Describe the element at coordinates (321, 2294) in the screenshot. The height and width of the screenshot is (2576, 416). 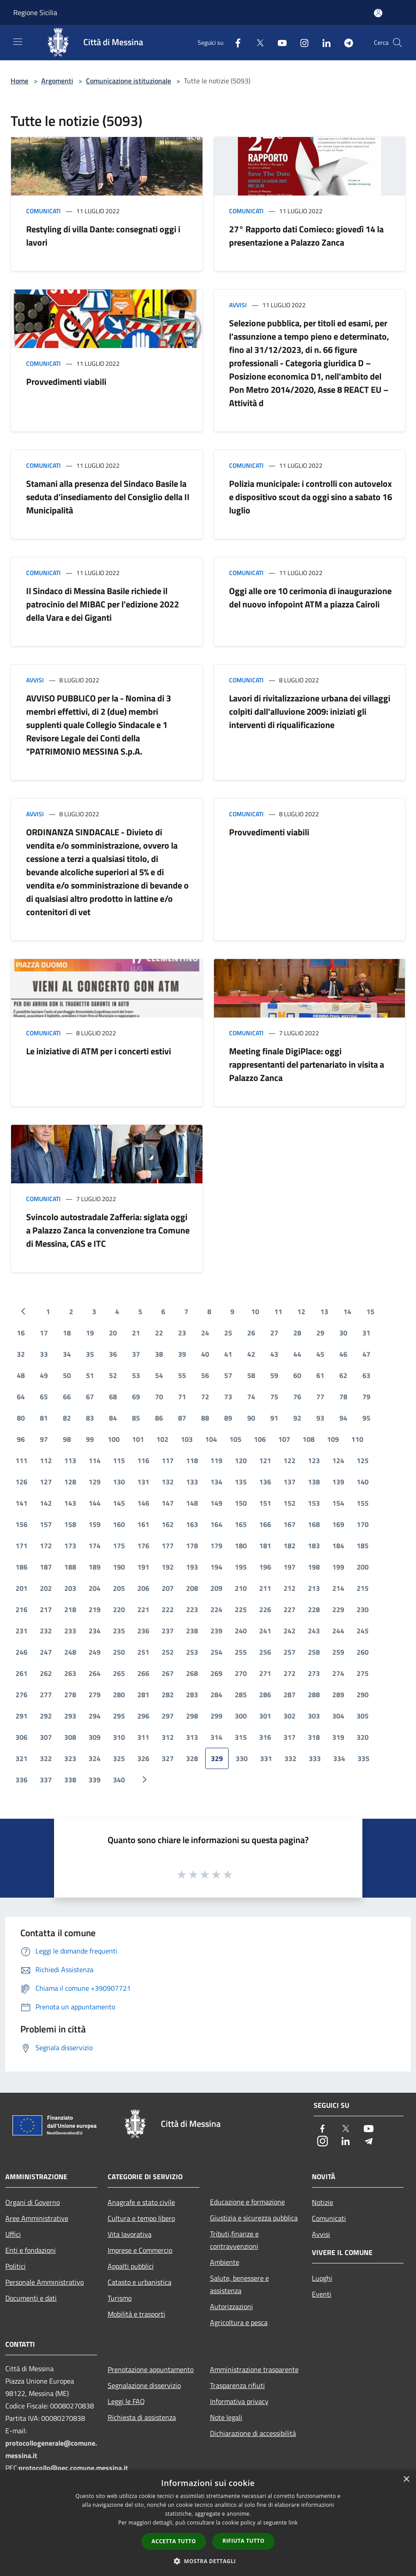
I see `Eventi` at that location.